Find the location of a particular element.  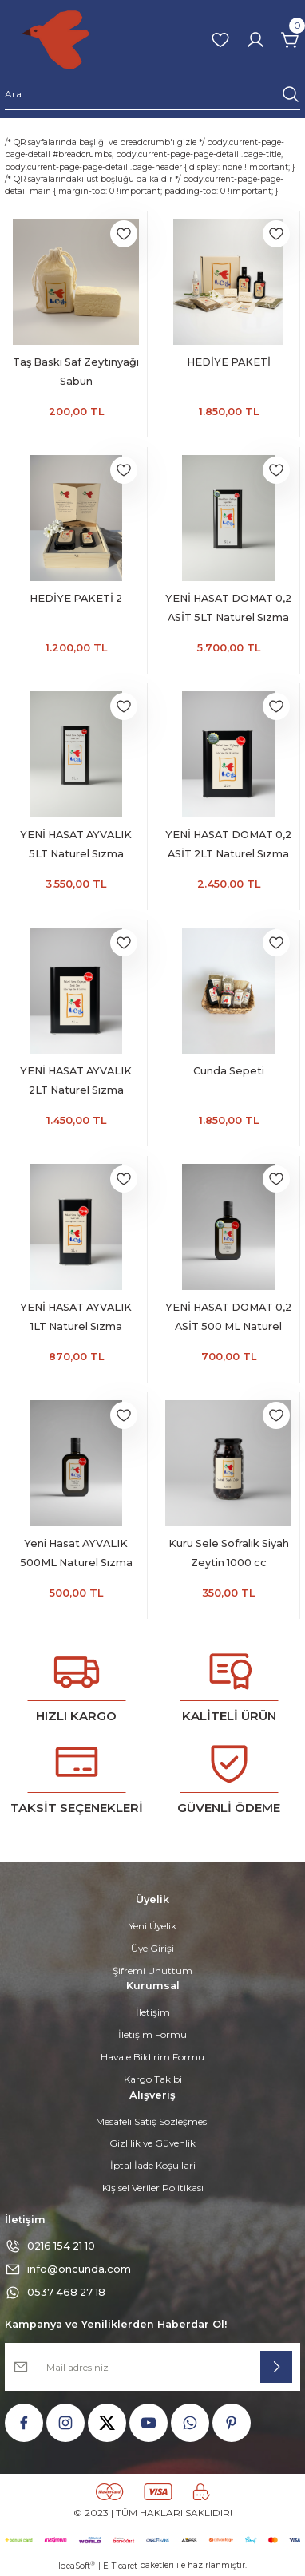

YENİ HASAT AYVALIK 5LT Naturel Sızma Zeytinyağı (Hasat Zamanı Ekim 2025) is located at coordinates (76, 846).